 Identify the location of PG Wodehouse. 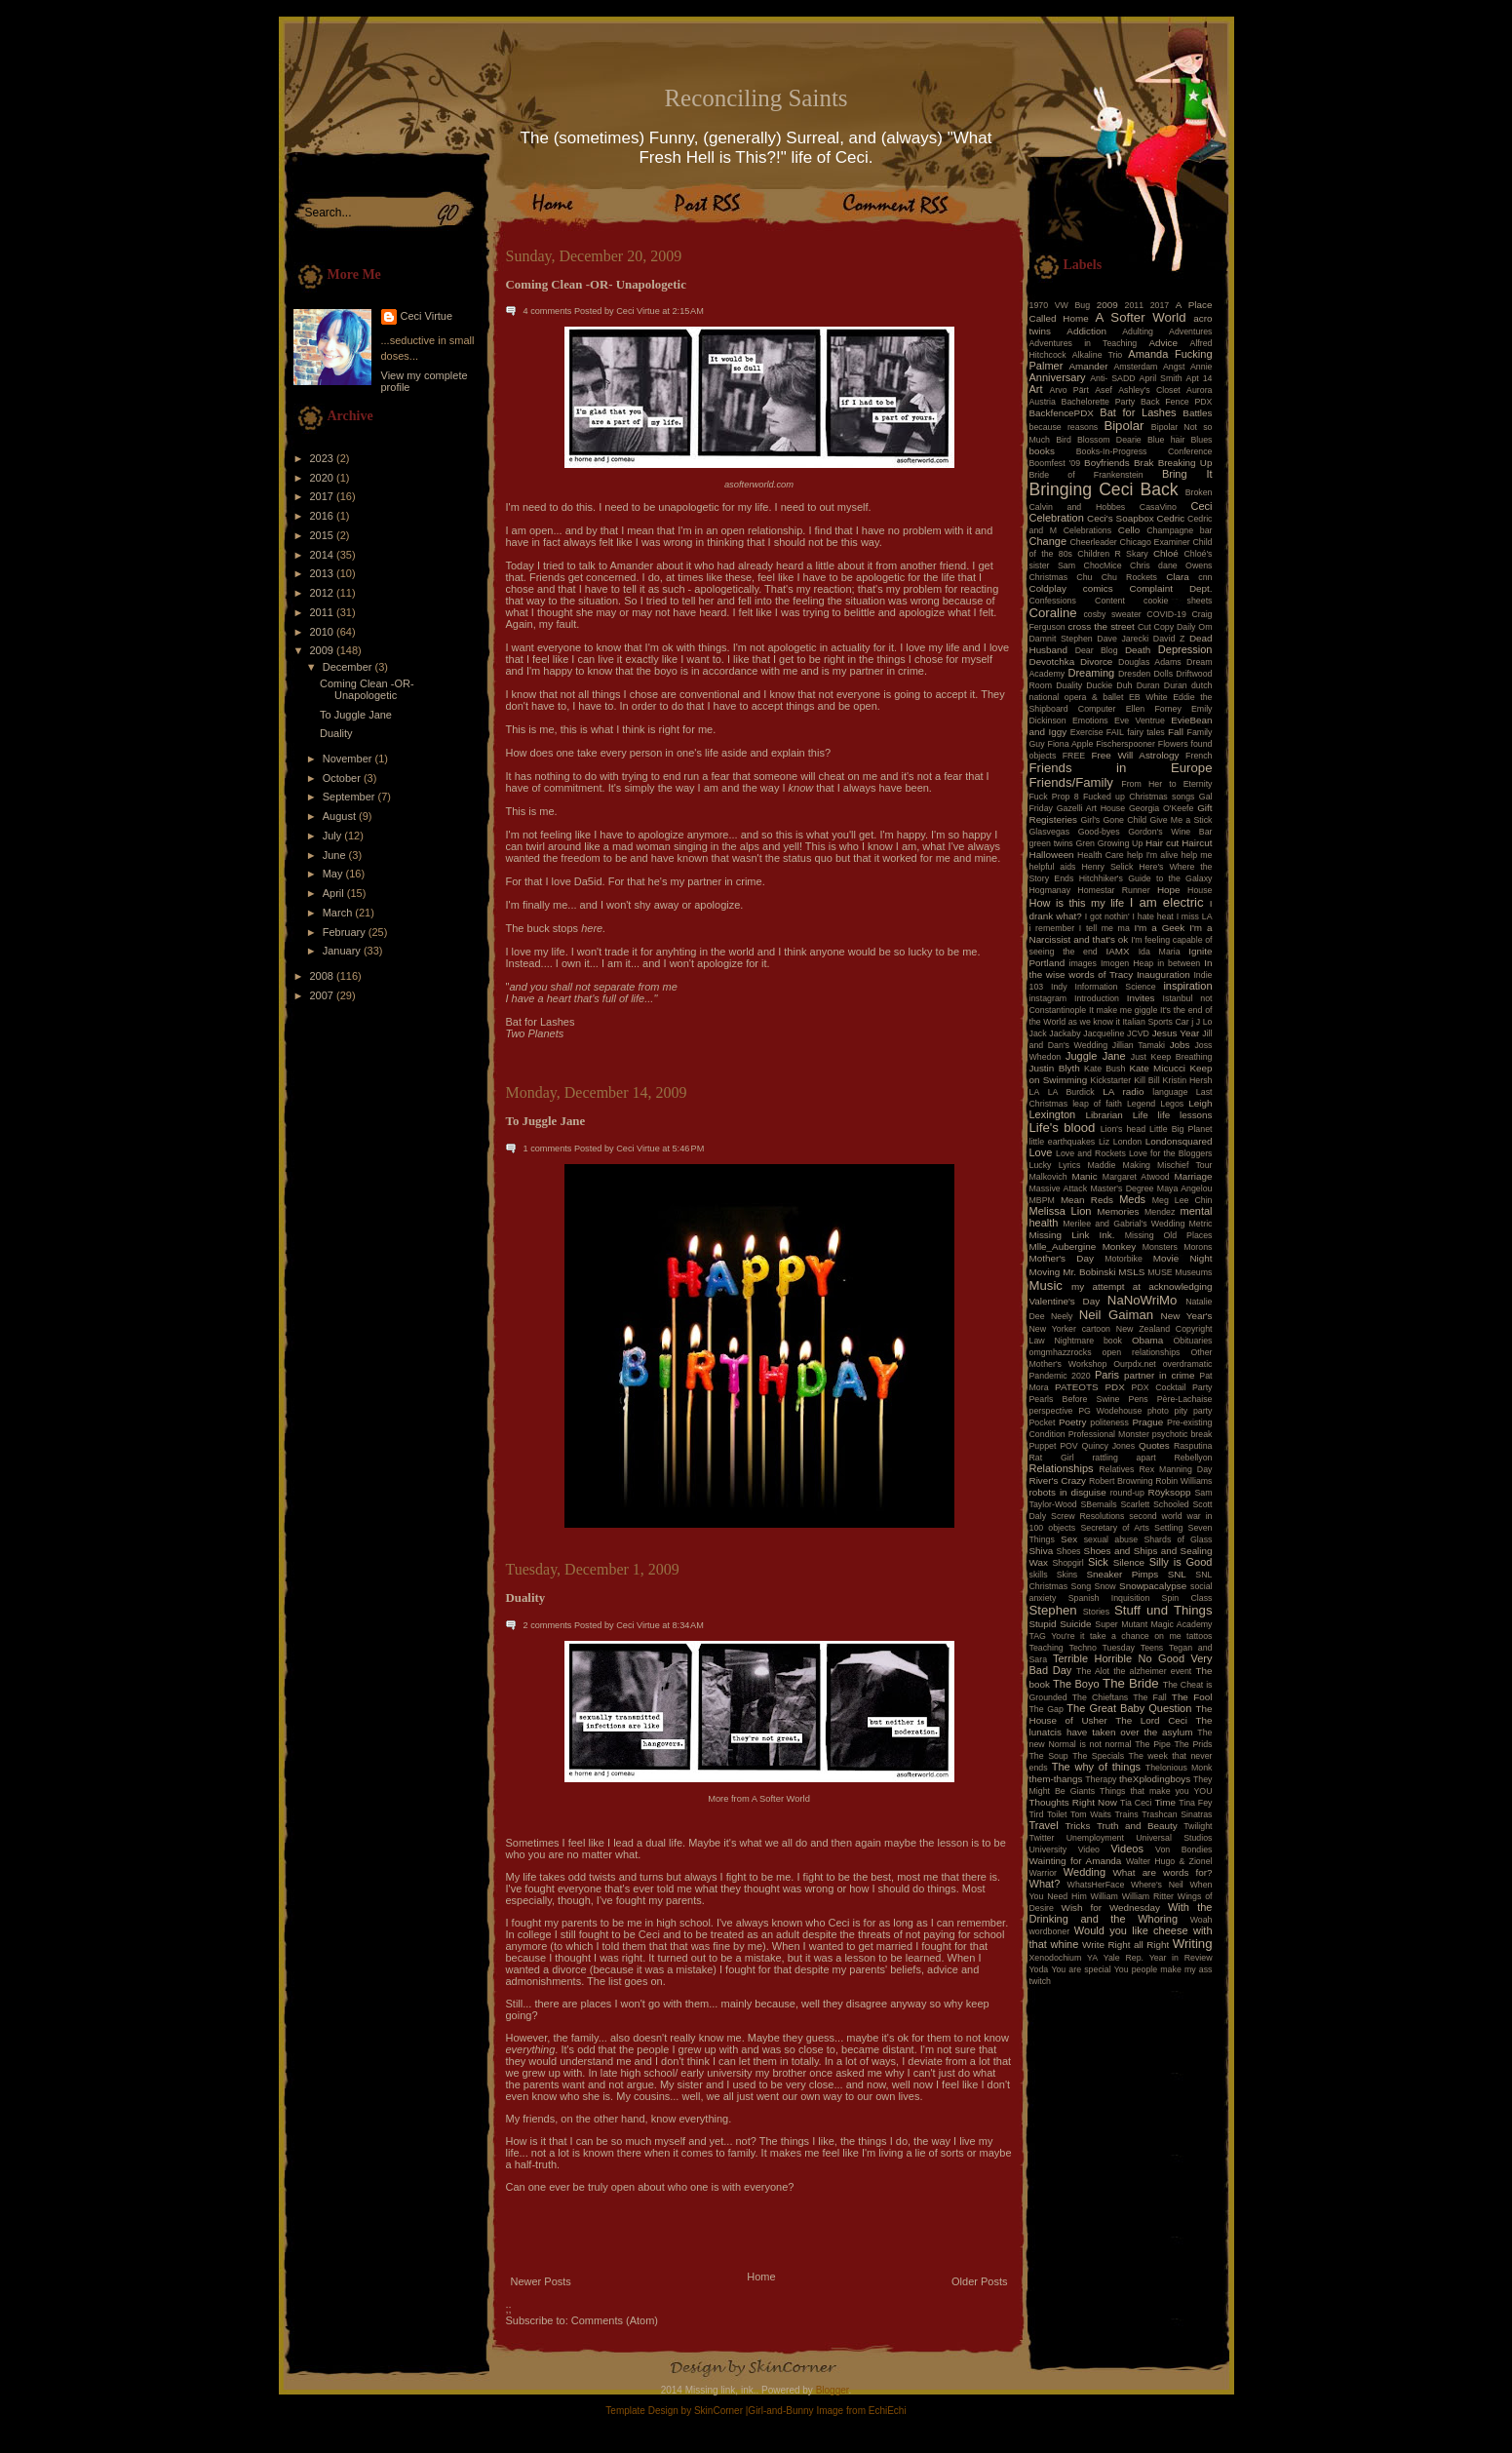
(1110, 1411).